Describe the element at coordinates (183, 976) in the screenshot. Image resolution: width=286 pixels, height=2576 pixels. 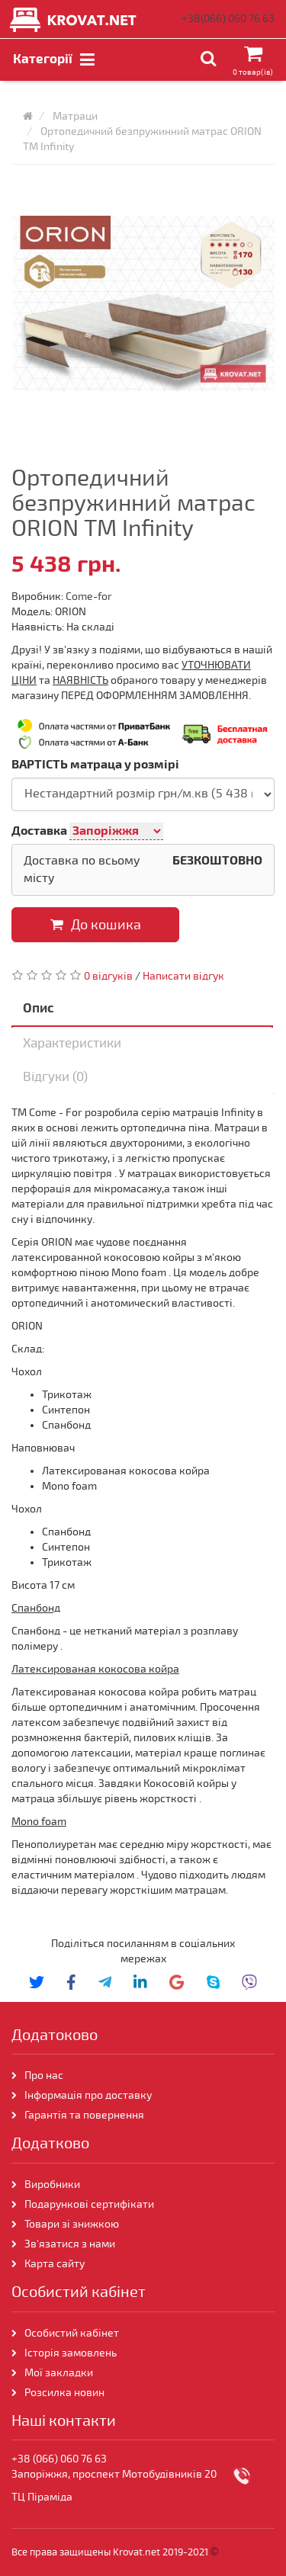
I see `Написати відгук` at that location.